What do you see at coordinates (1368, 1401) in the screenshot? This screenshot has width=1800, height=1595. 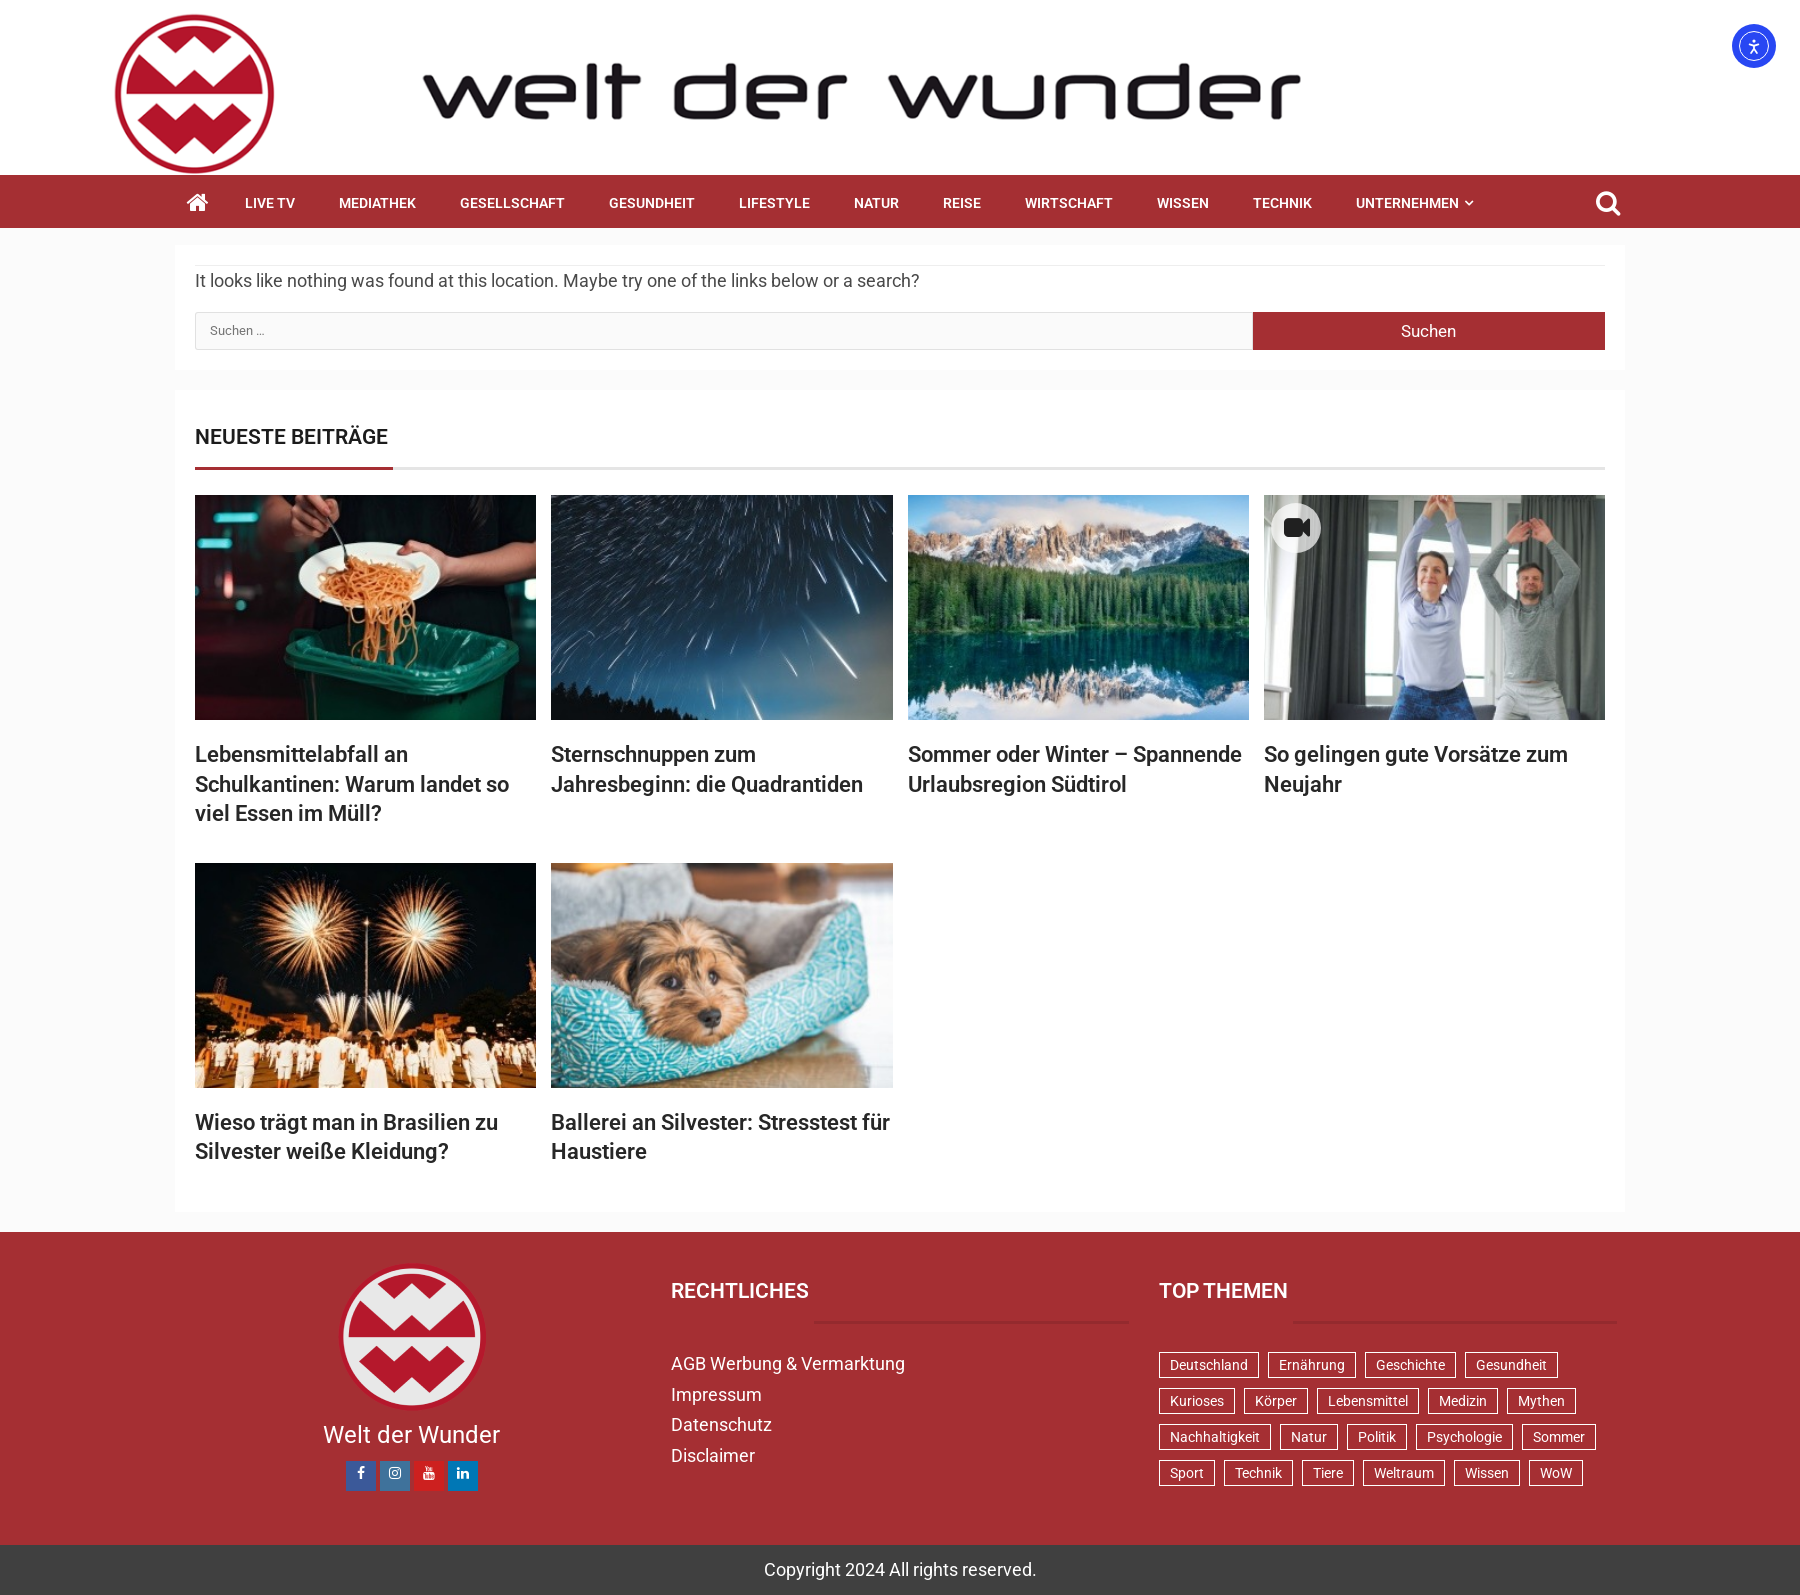 I see `Lebensmittel [Lebensmittel (48 Einträge)]` at bounding box center [1368, 1401].